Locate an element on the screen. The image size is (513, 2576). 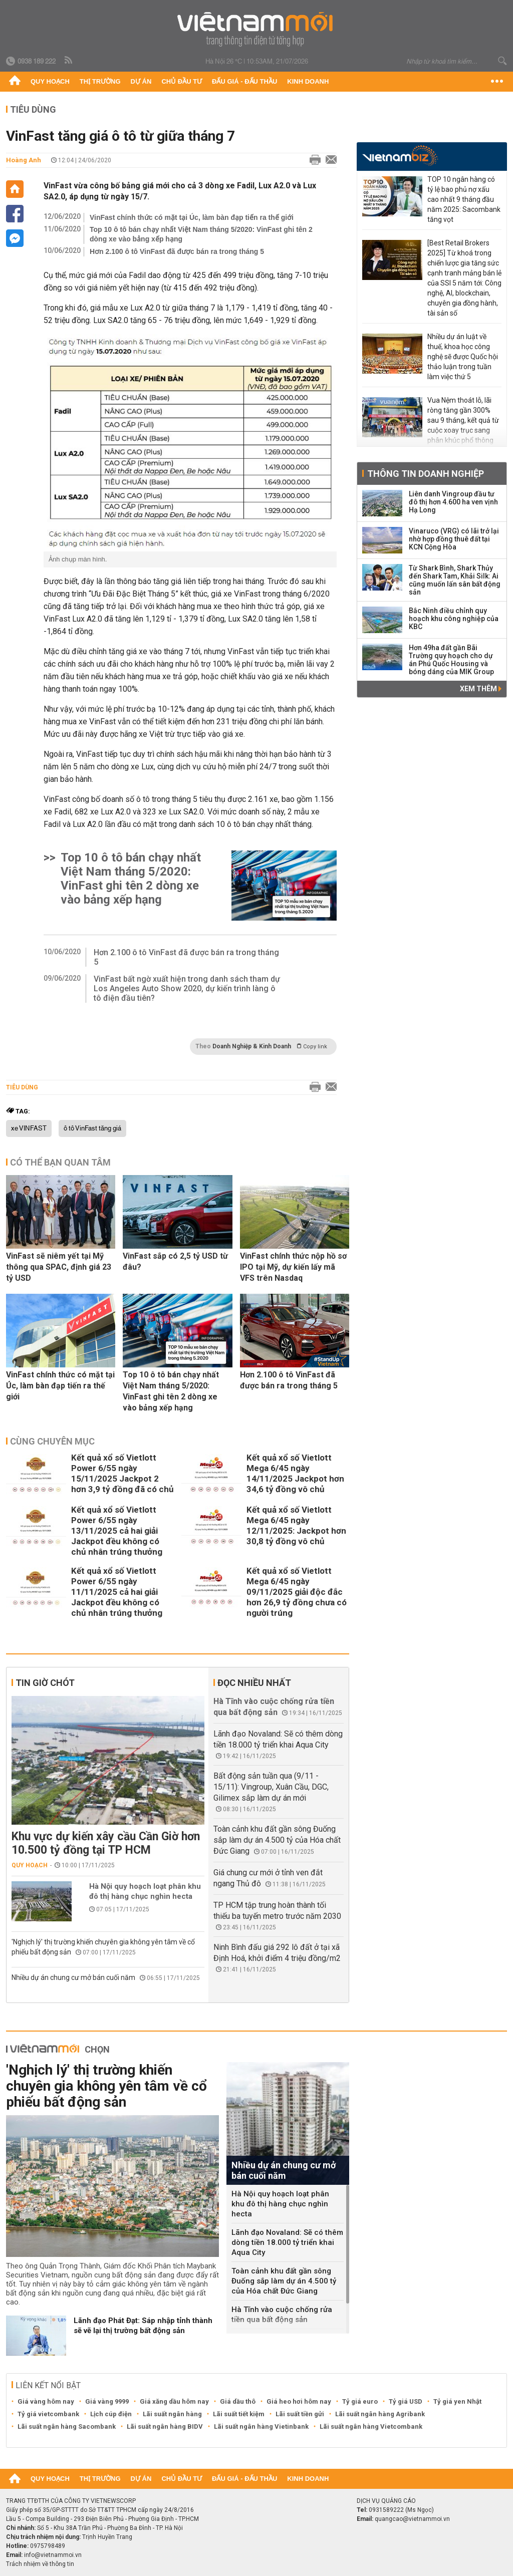
Lãi suất tiền gửi is located at coordinates (300, 2414).